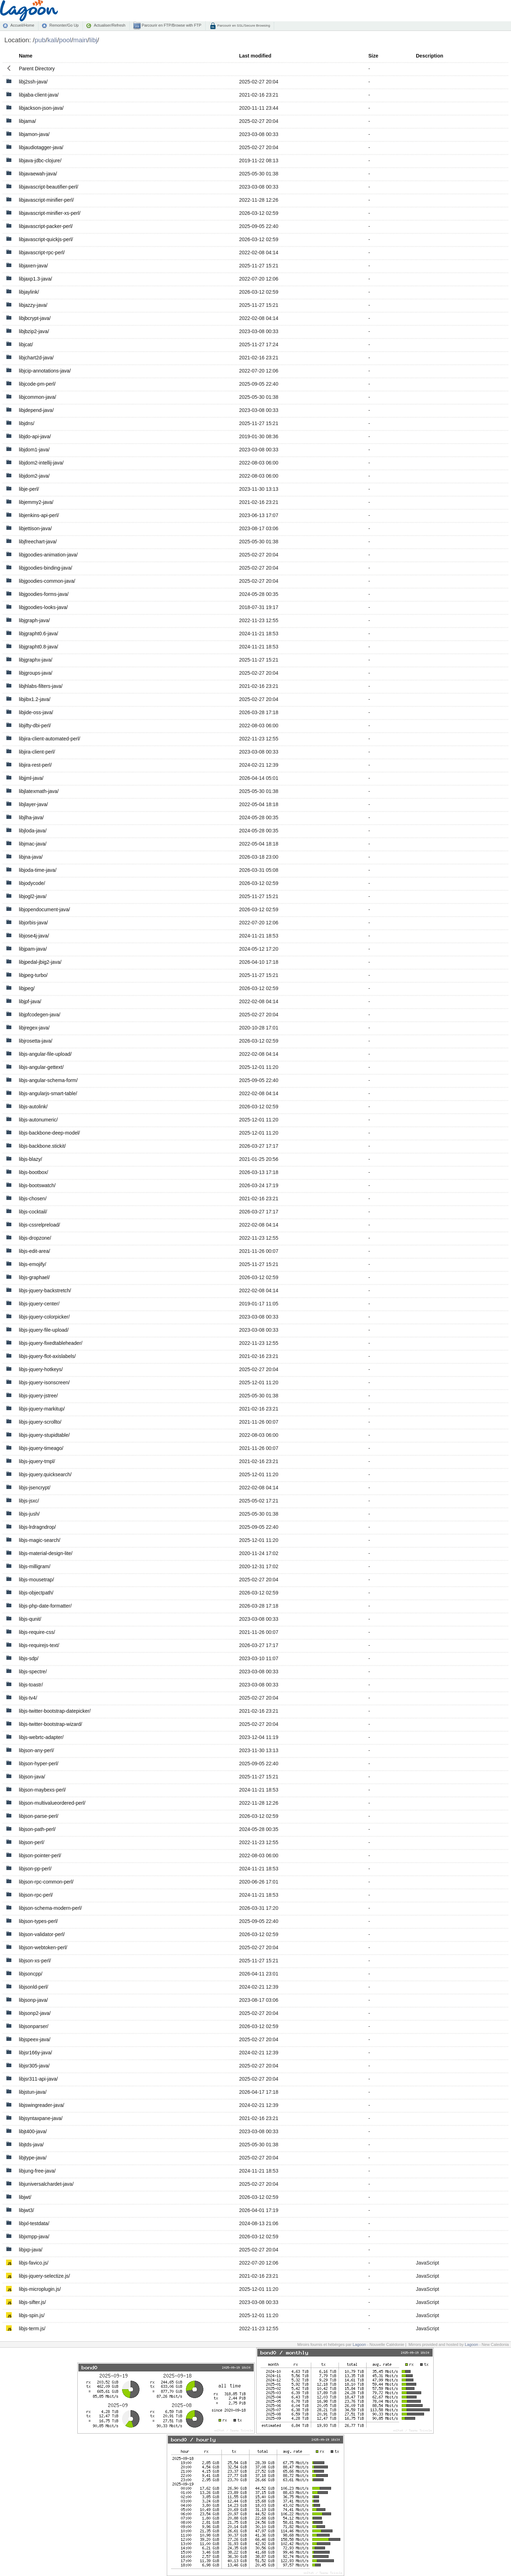 The height and width of the screenshot is (2576, 511). What do you see at coordinates (34, 699) in the screenshot?
I see `libjibx1.2-java/` at bounding box center [34, 699].